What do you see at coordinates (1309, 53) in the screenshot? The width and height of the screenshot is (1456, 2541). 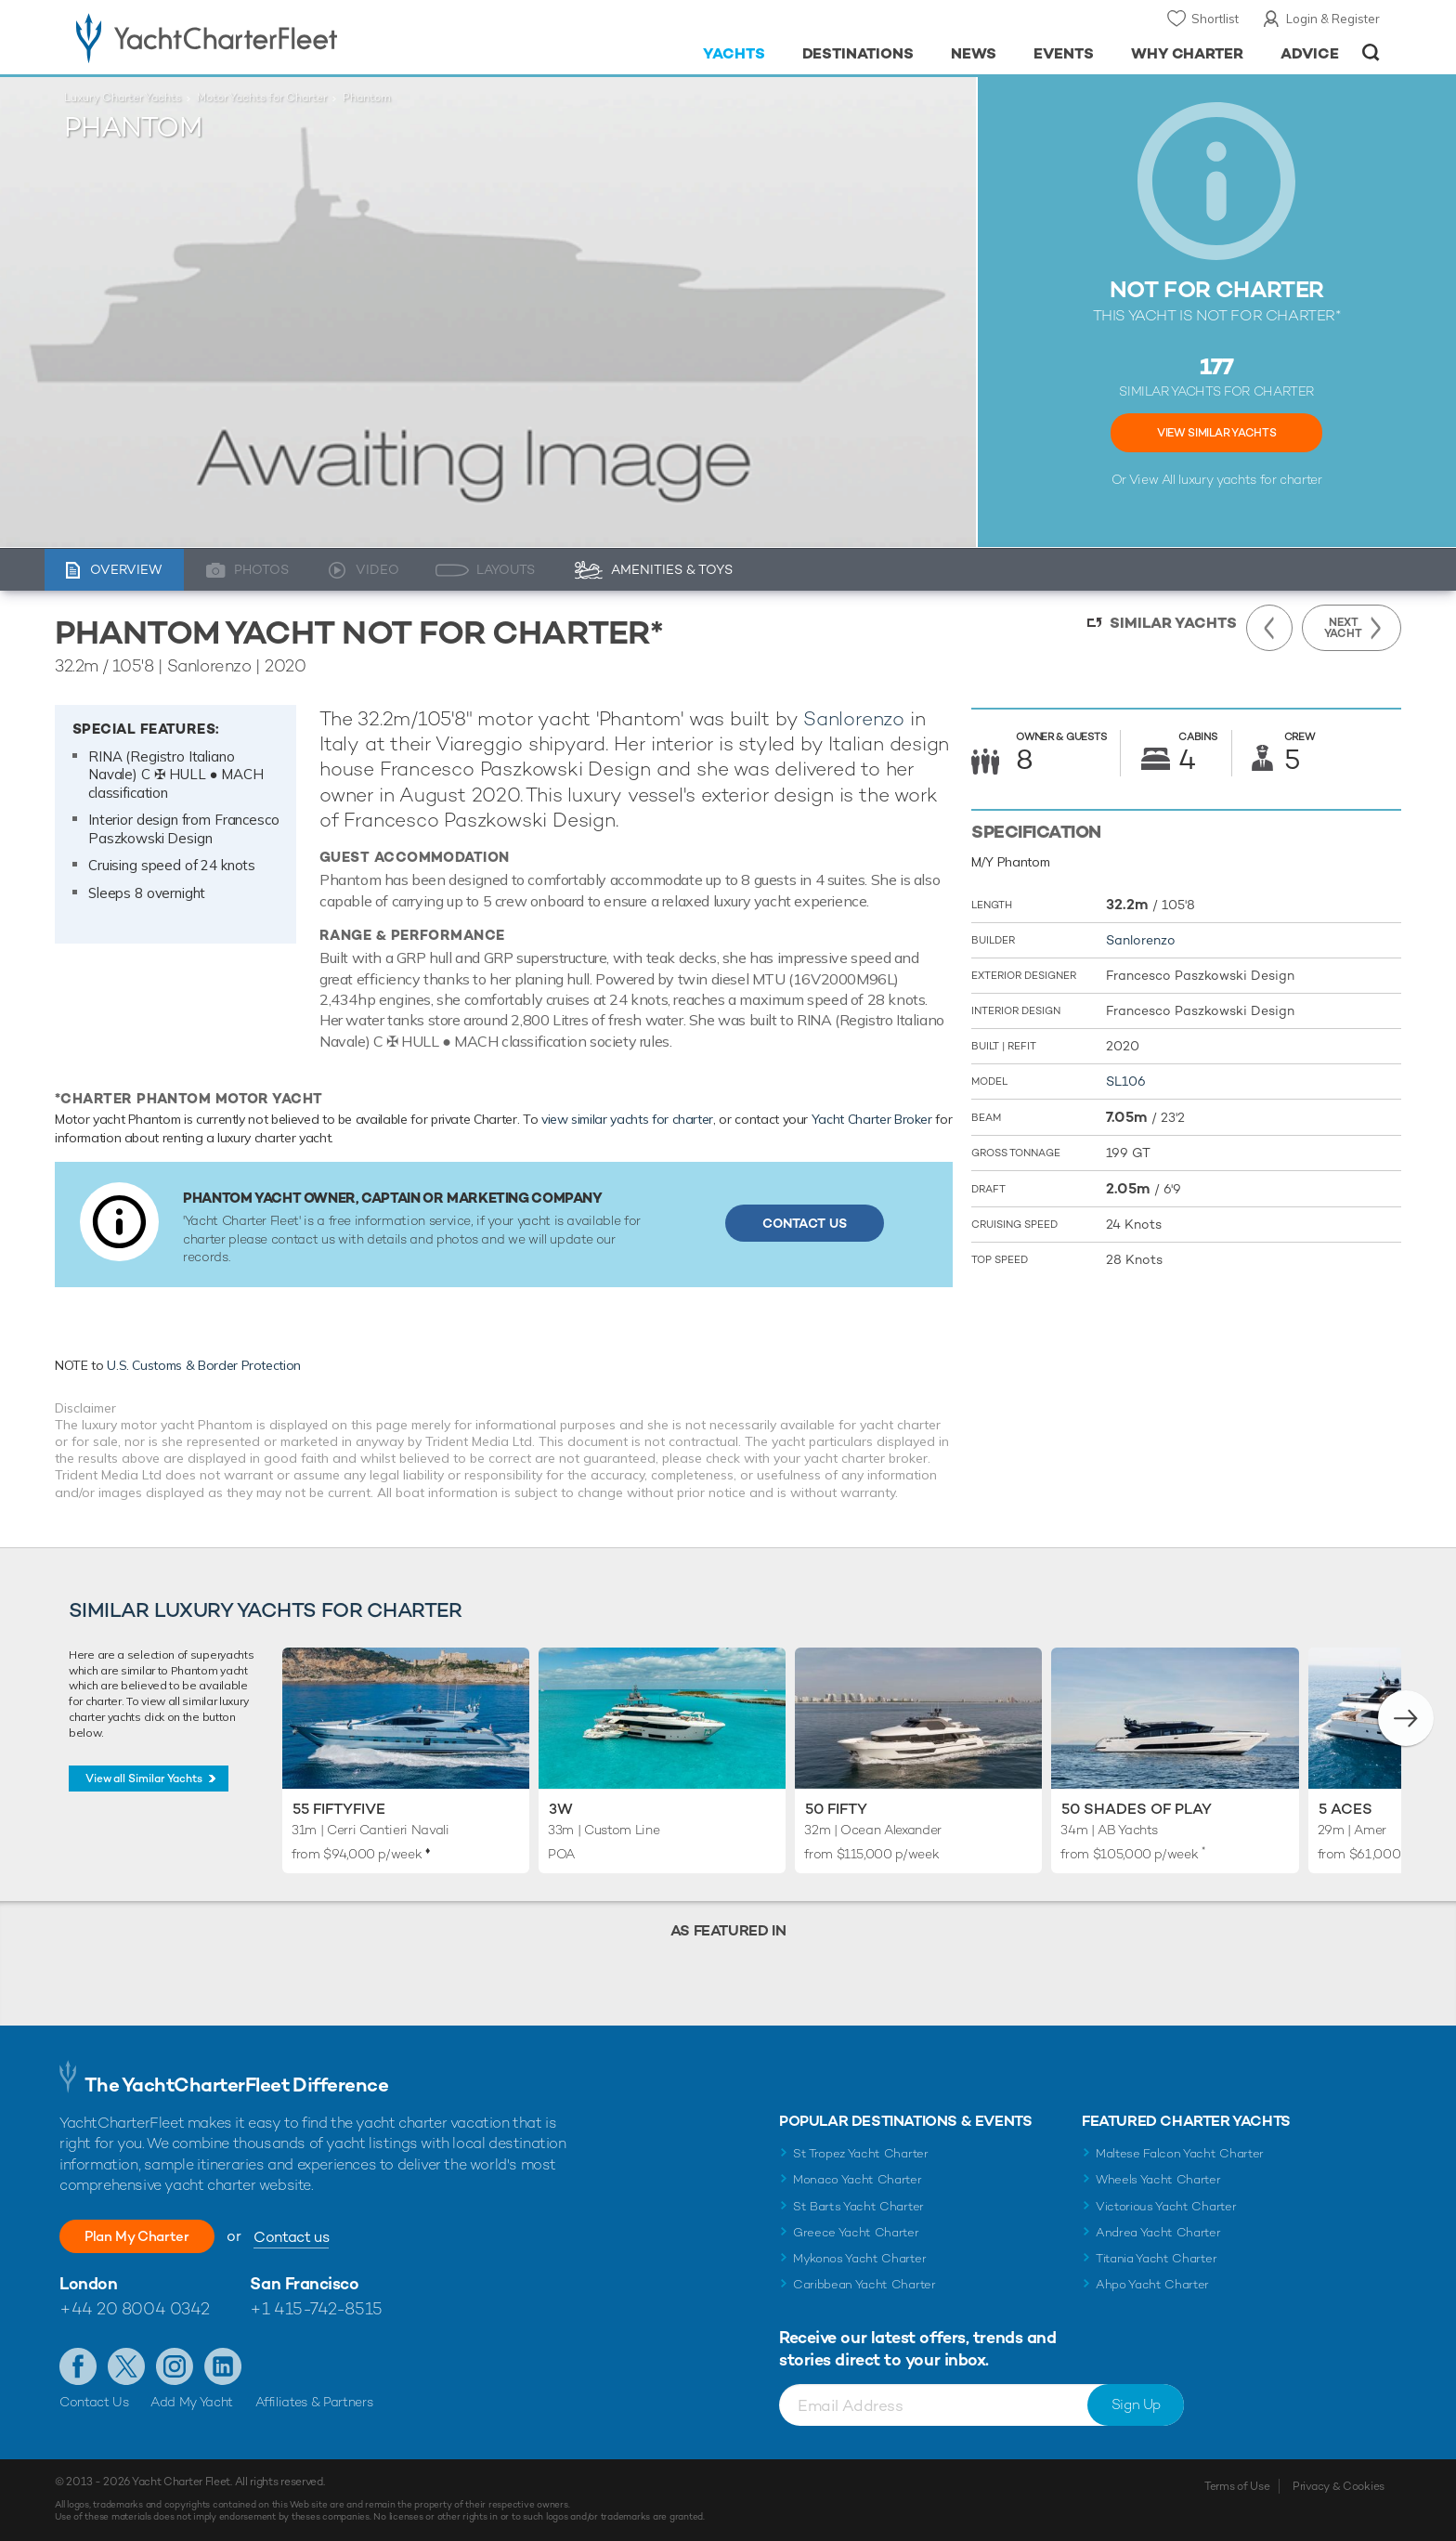 I see `Advice` at bounding box center [1309, 53].